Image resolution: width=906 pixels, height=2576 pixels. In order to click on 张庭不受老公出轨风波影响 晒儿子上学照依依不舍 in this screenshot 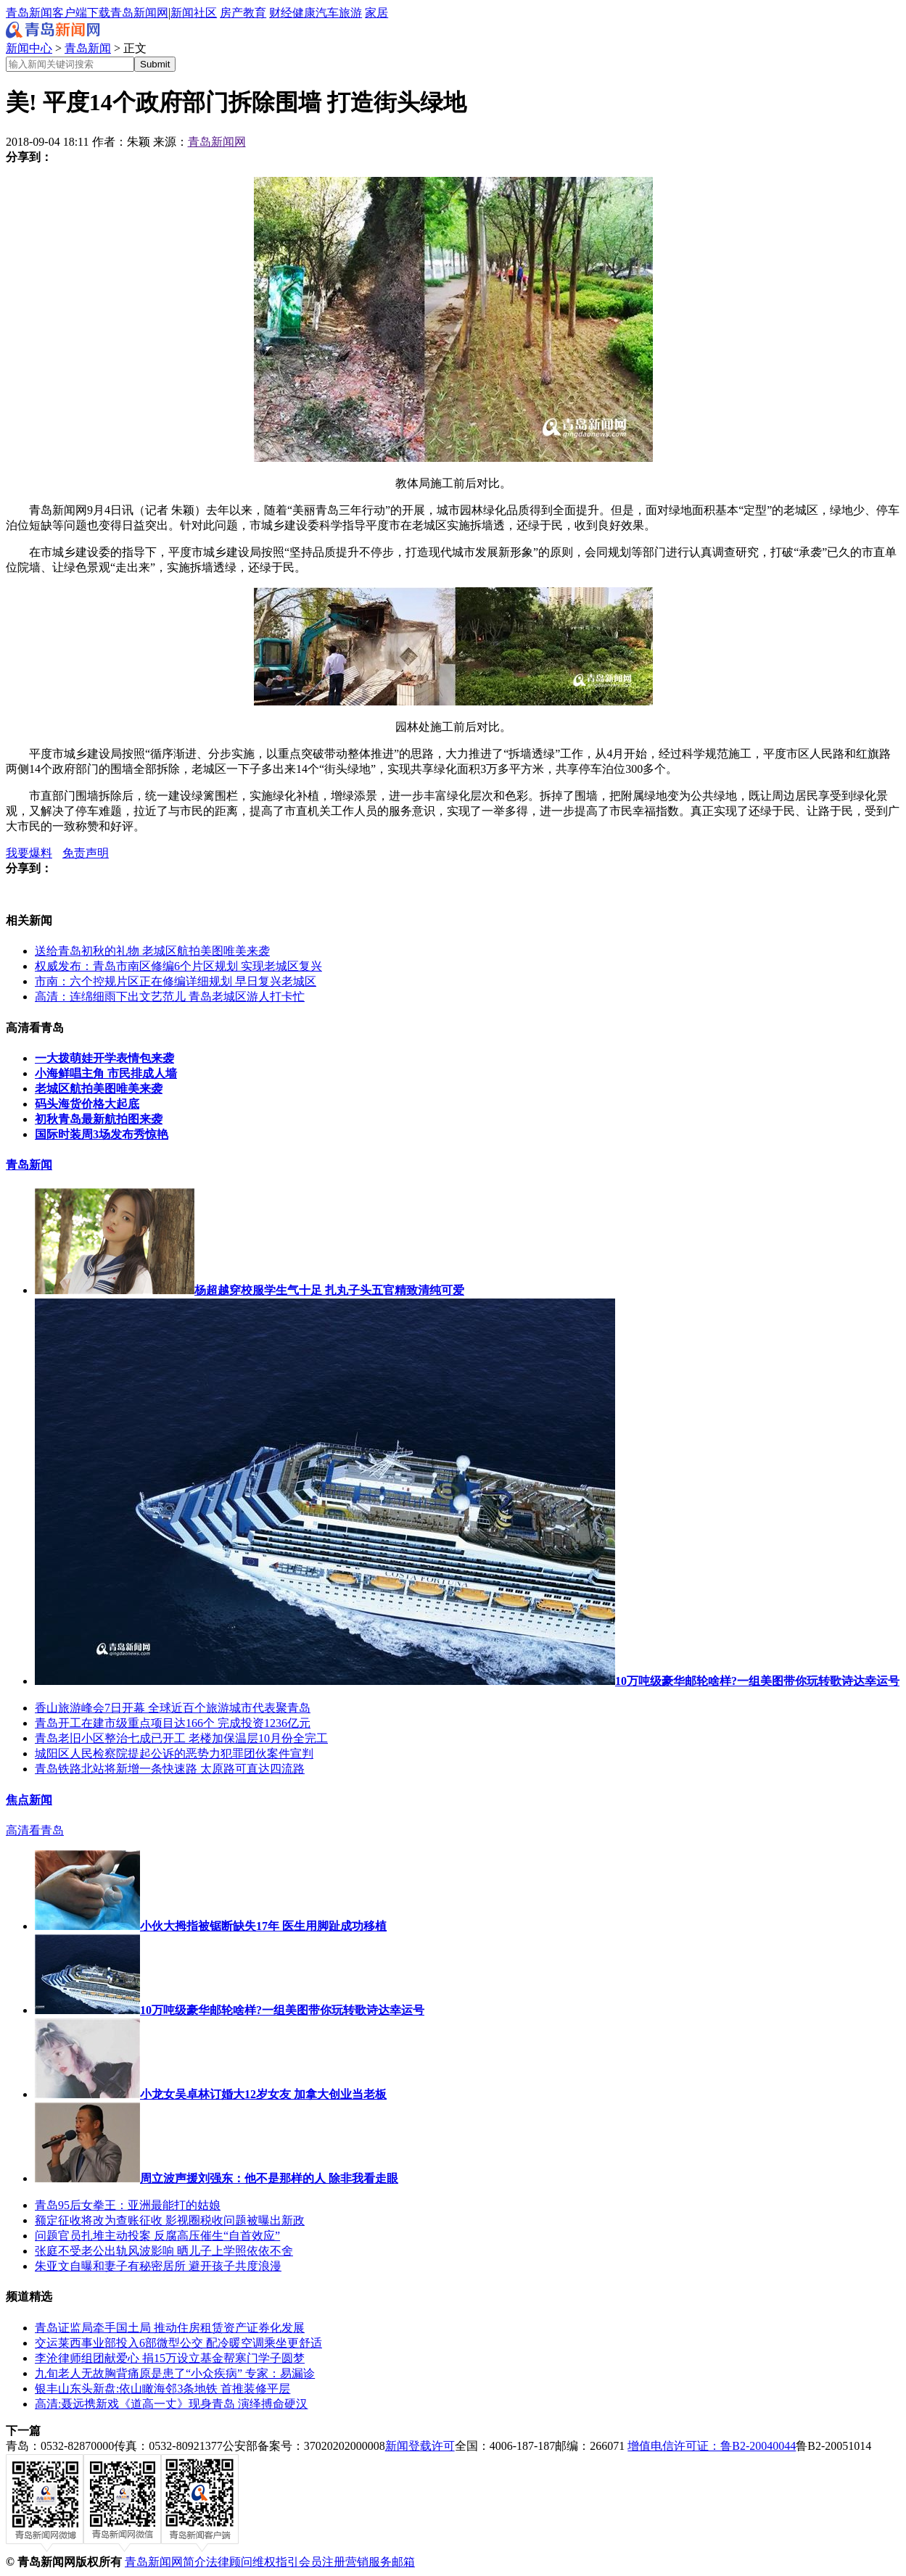, I will do `click(164, 2251)`.